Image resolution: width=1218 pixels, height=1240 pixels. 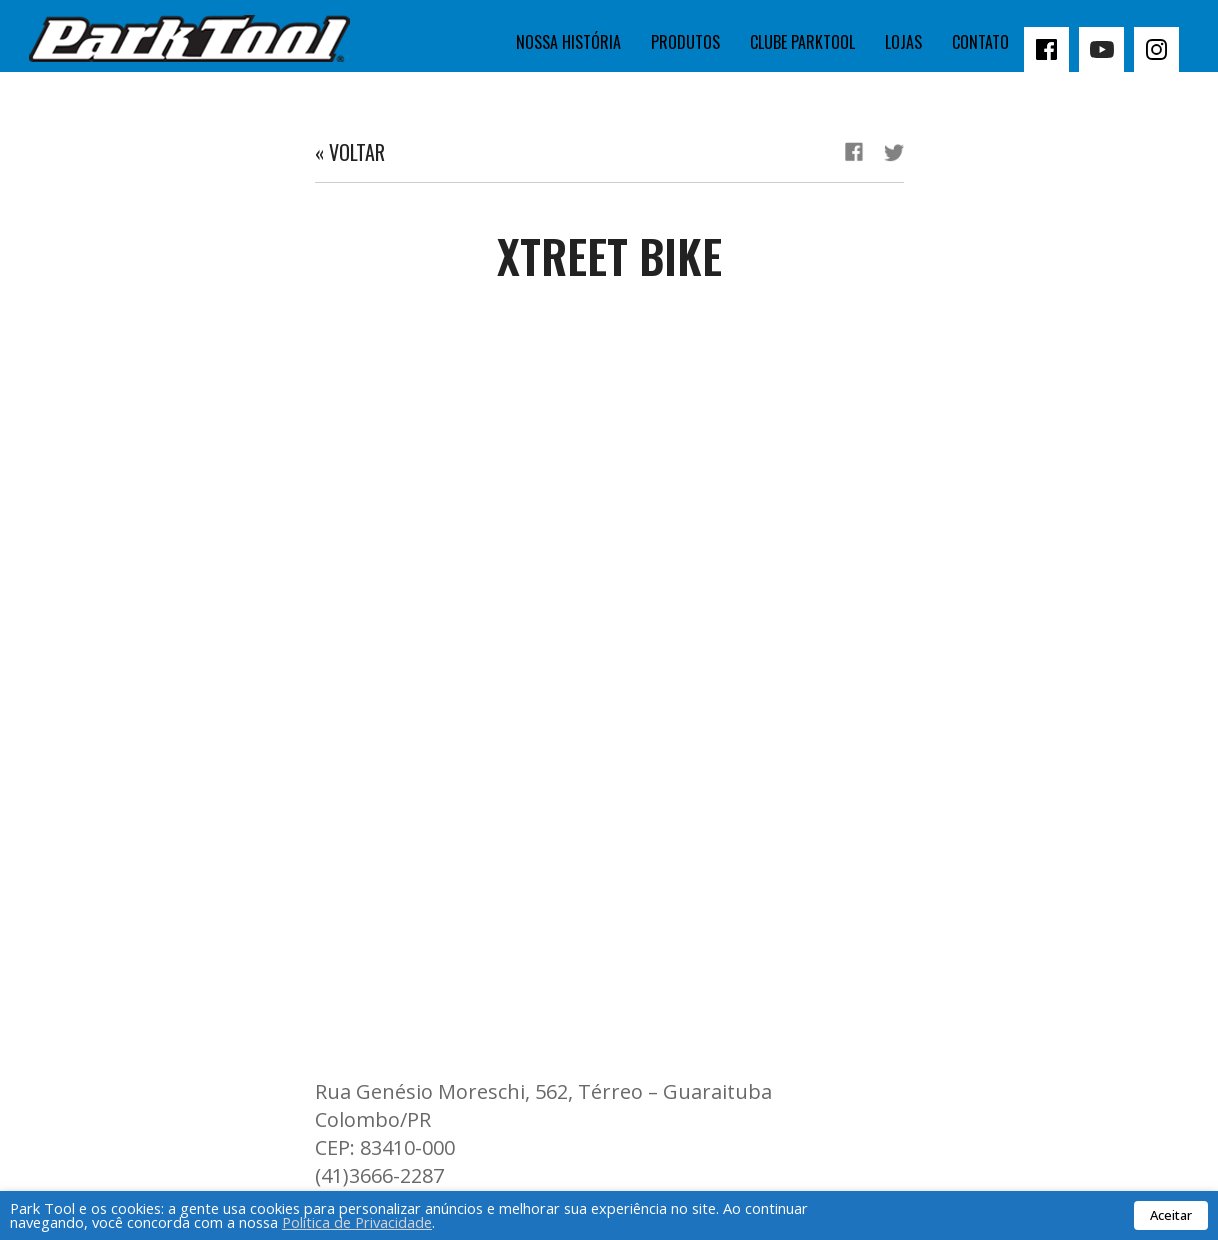 What do you see at coordinates (568, 42) in the screenshot?
I see `Nossa história` at bounding box center [568, 42].